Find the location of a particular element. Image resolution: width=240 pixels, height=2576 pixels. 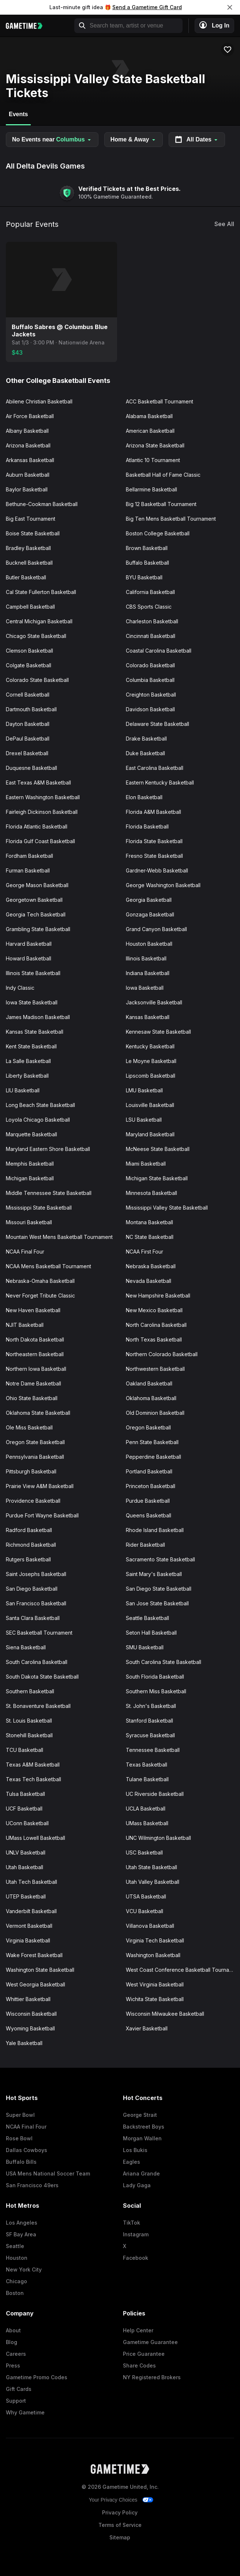

Kent State Basketball is located at coordinates (31, 1046).